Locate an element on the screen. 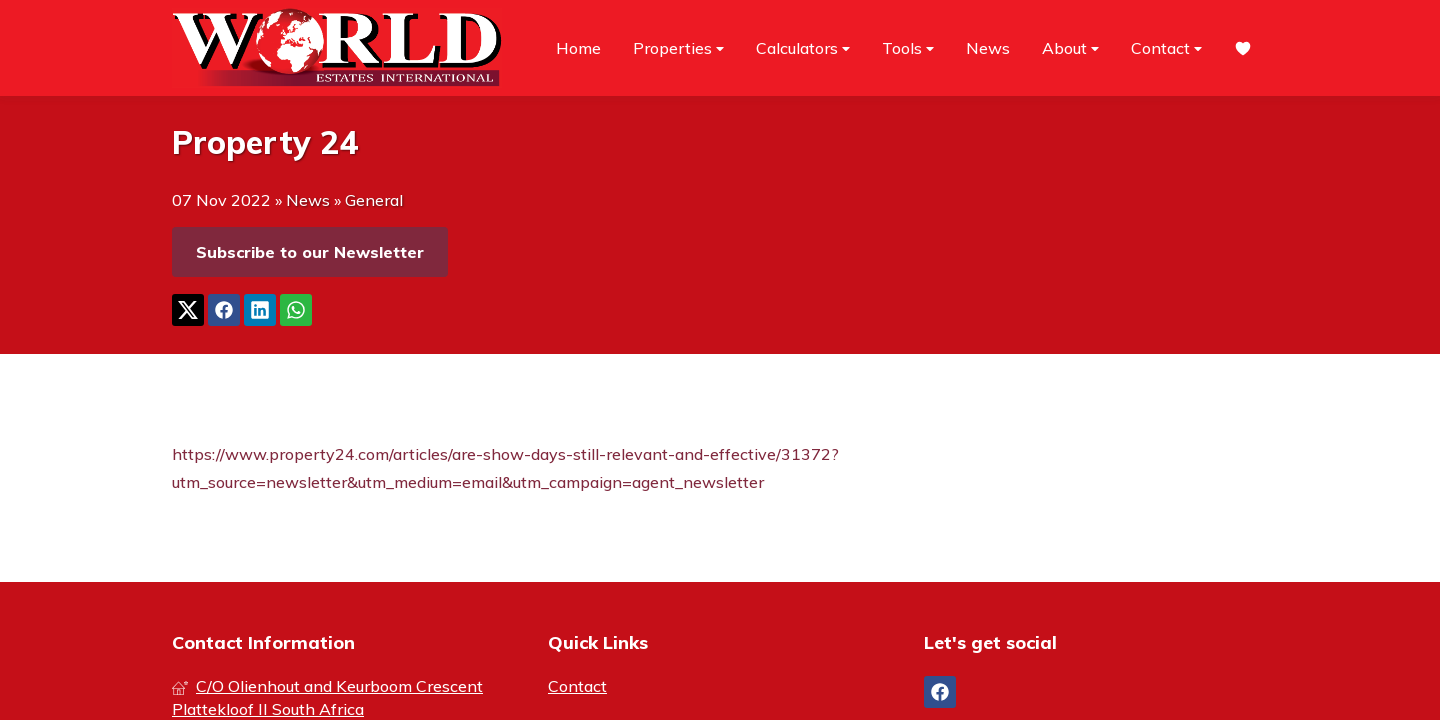 This screenshot has width=1440, height=720. Properties is located at coordinates (678, 48).